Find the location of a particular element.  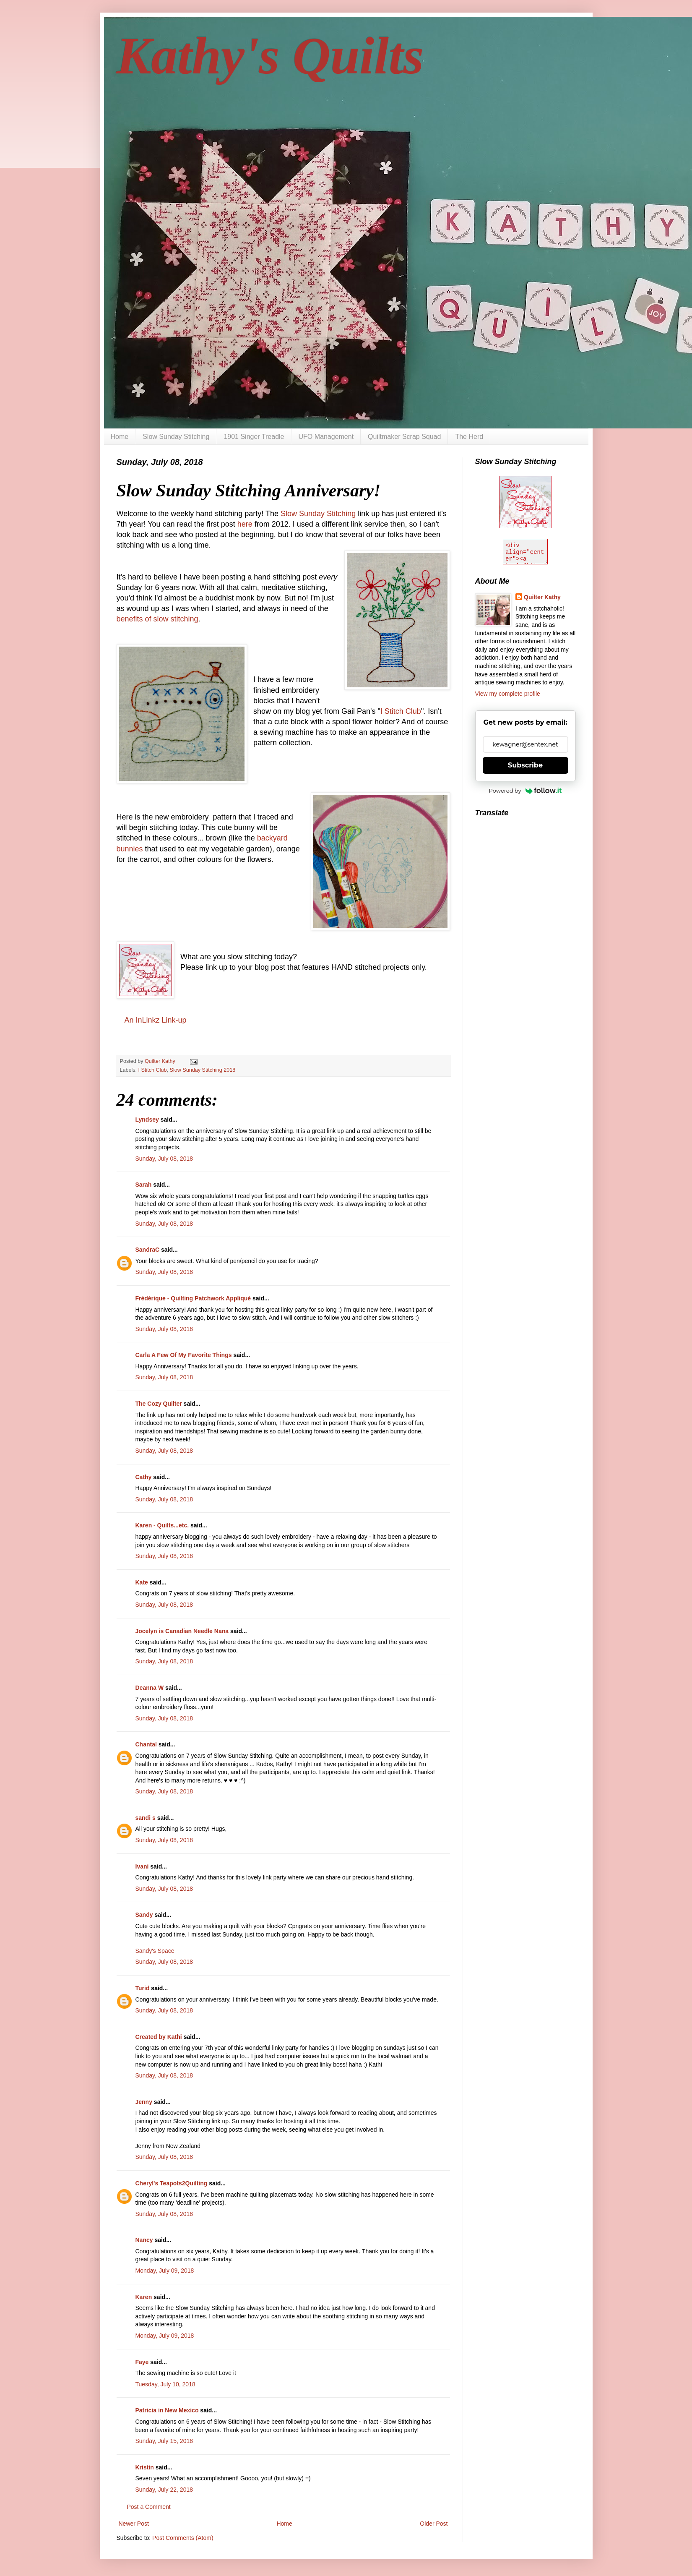

Turid is located at coordinates (142, 1988).